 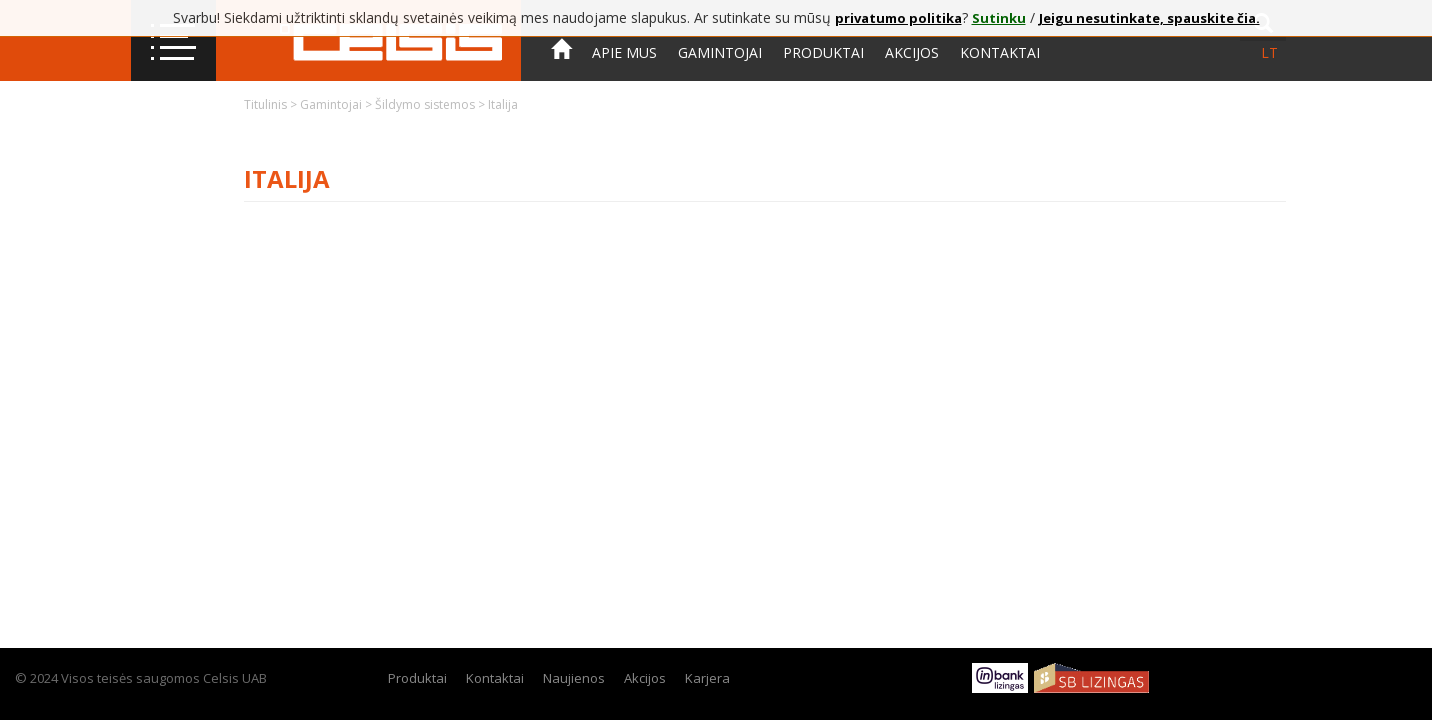 I want to click on Kontaktai, so click(x=1000, y=52).